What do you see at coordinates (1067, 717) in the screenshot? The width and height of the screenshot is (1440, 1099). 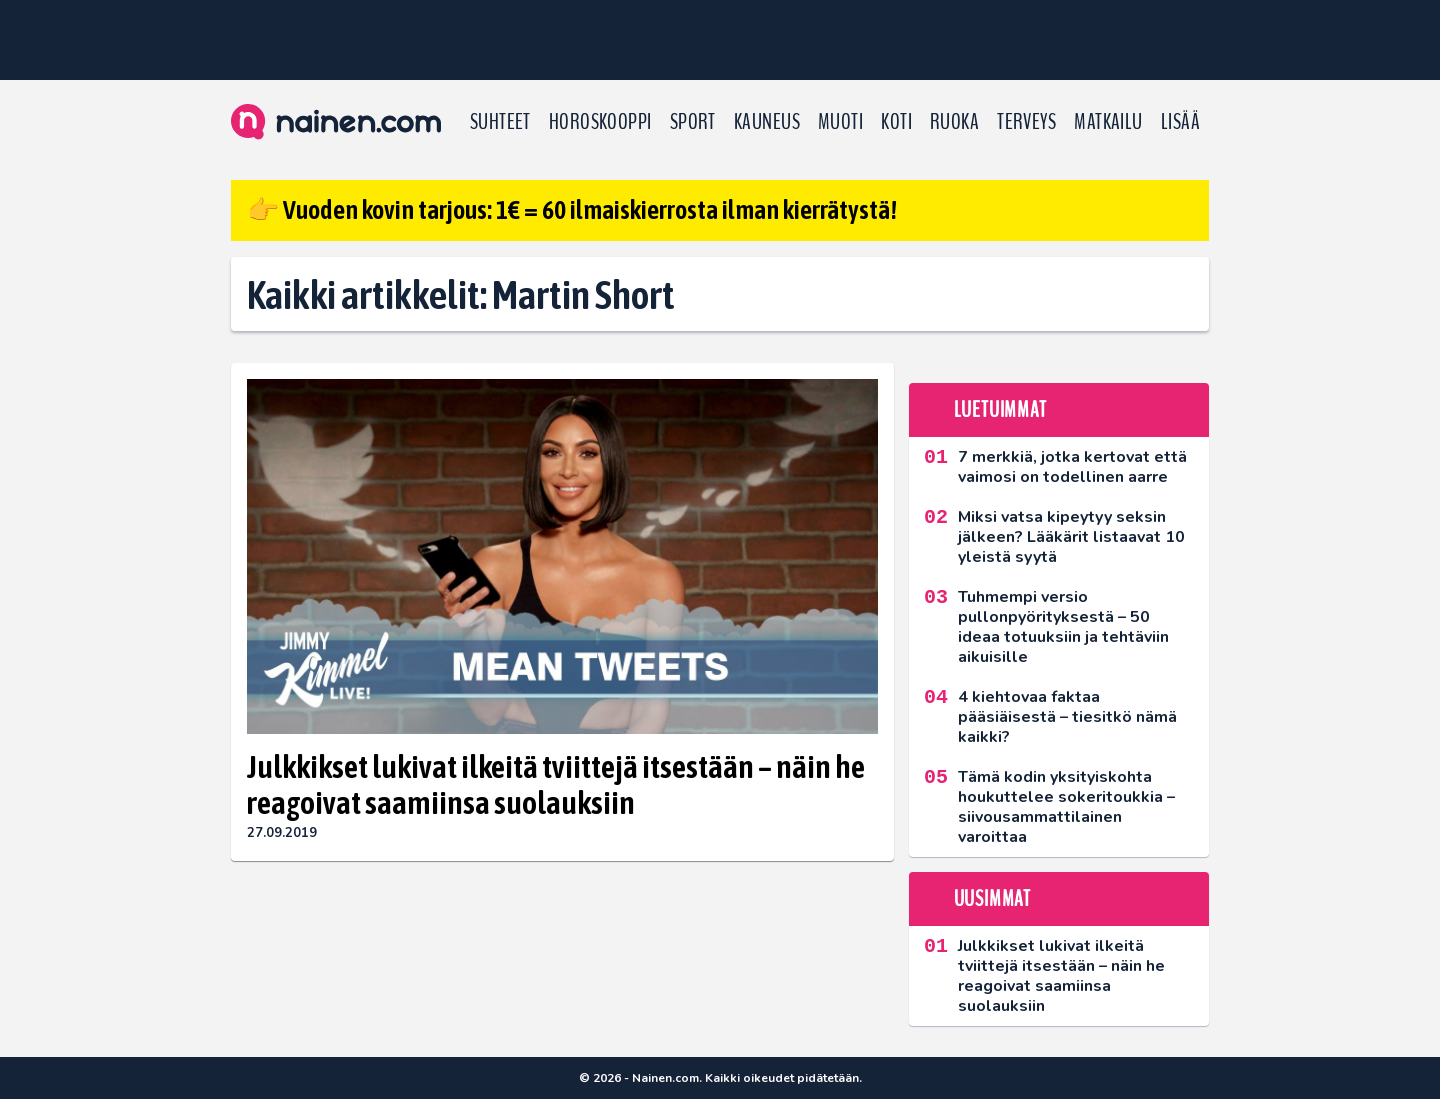 I see `4 kiehtovaa faktaa pääsiäisestä – tiesitkö nämä kaikki?` at bounding box center [1067, 717].